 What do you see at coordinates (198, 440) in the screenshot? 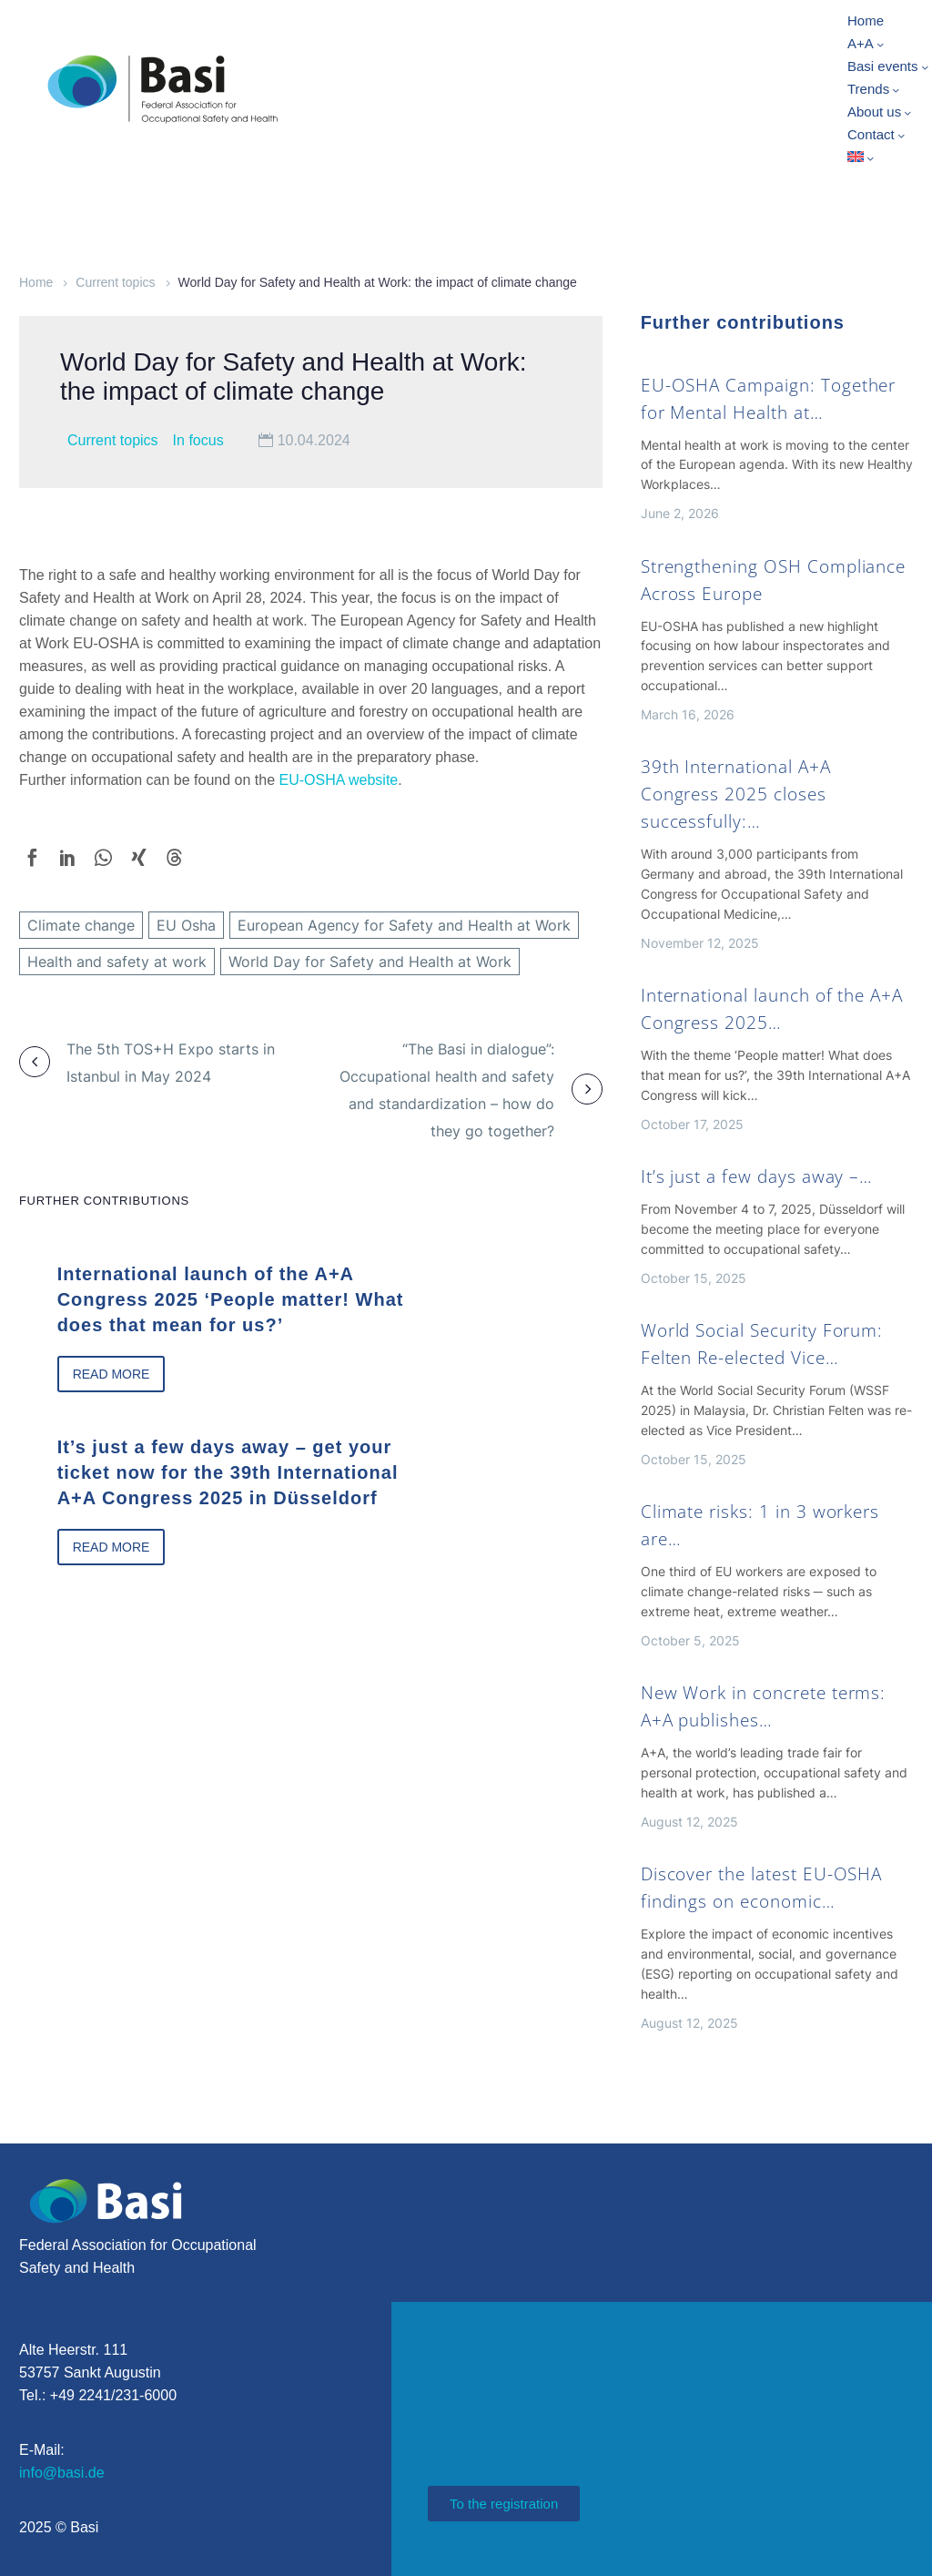
I see `In focus` at bounding box center [198, 440].